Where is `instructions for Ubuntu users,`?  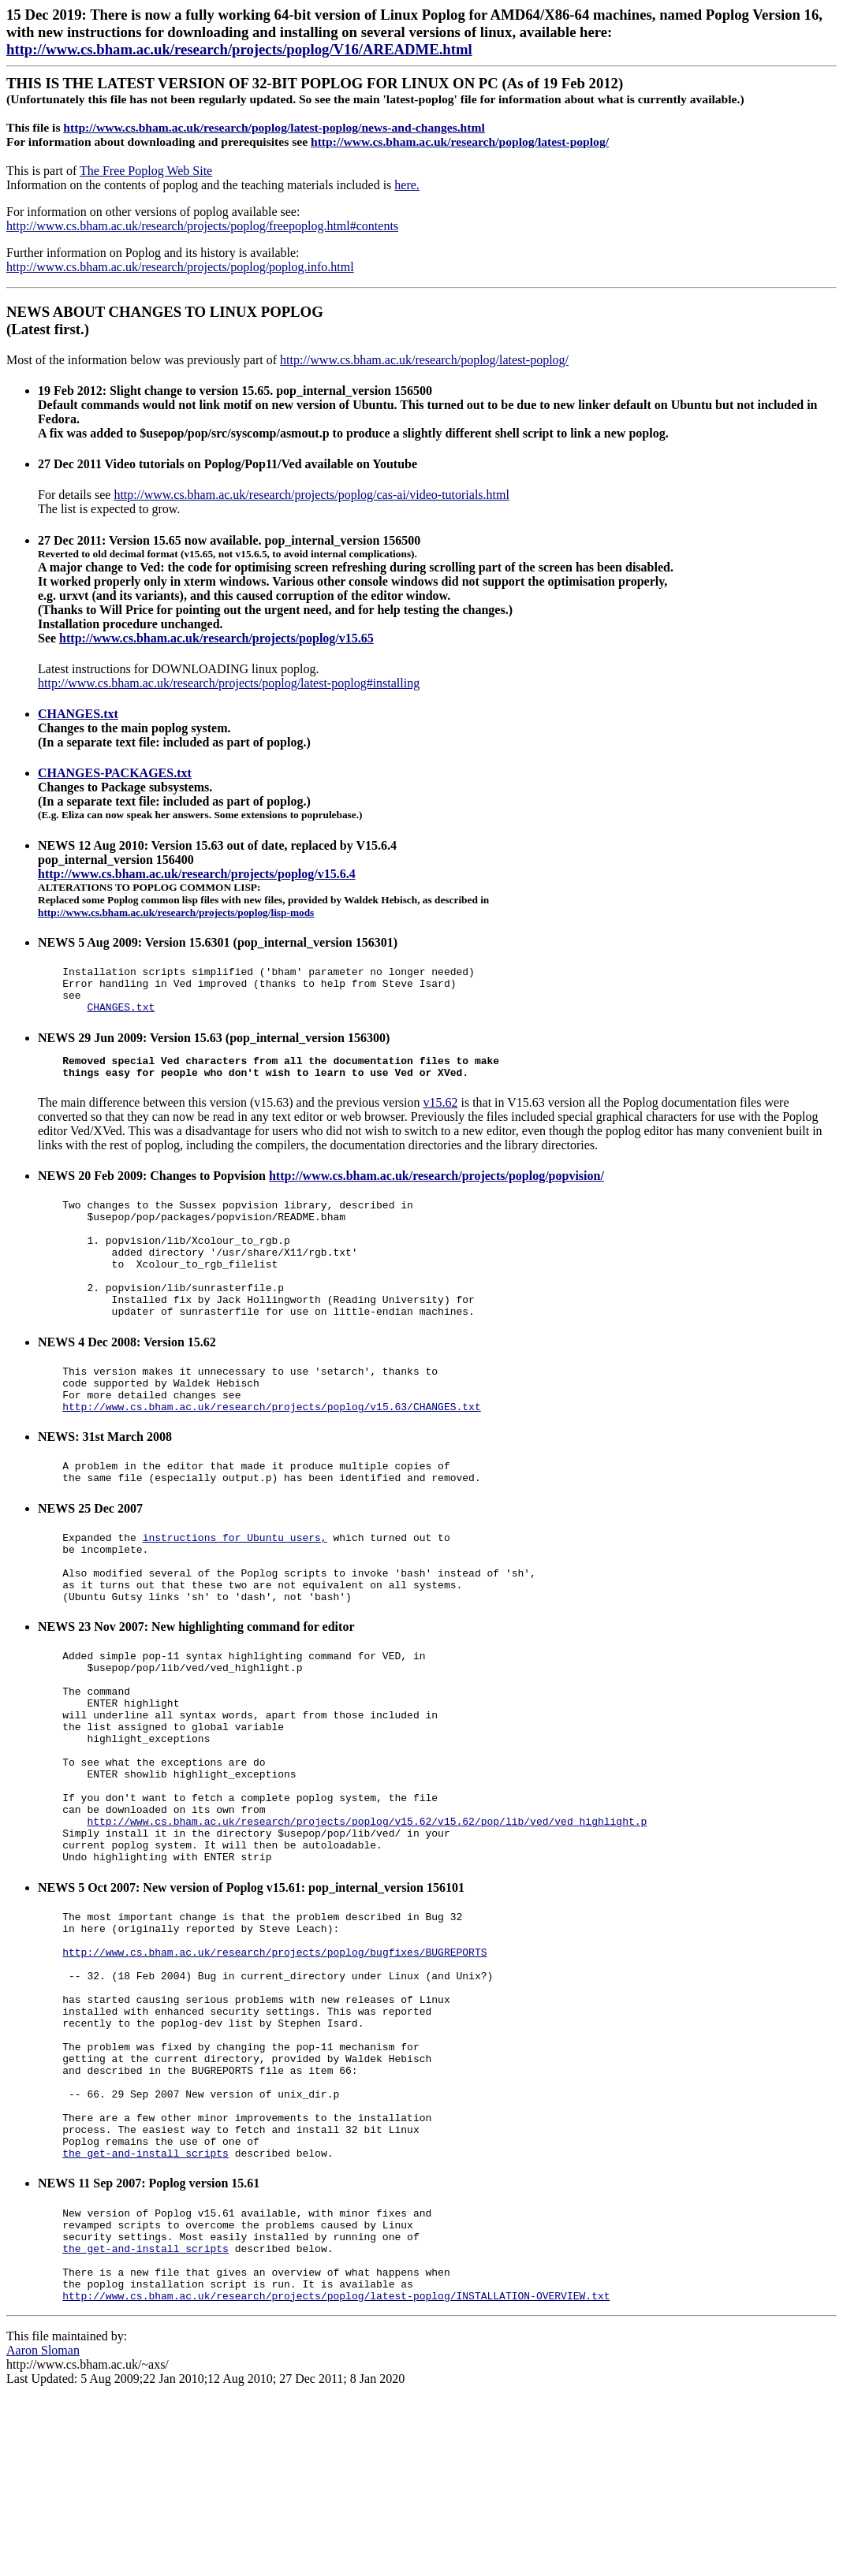
instructions for Ubuntu users, is located at coordinates (235, 1591).